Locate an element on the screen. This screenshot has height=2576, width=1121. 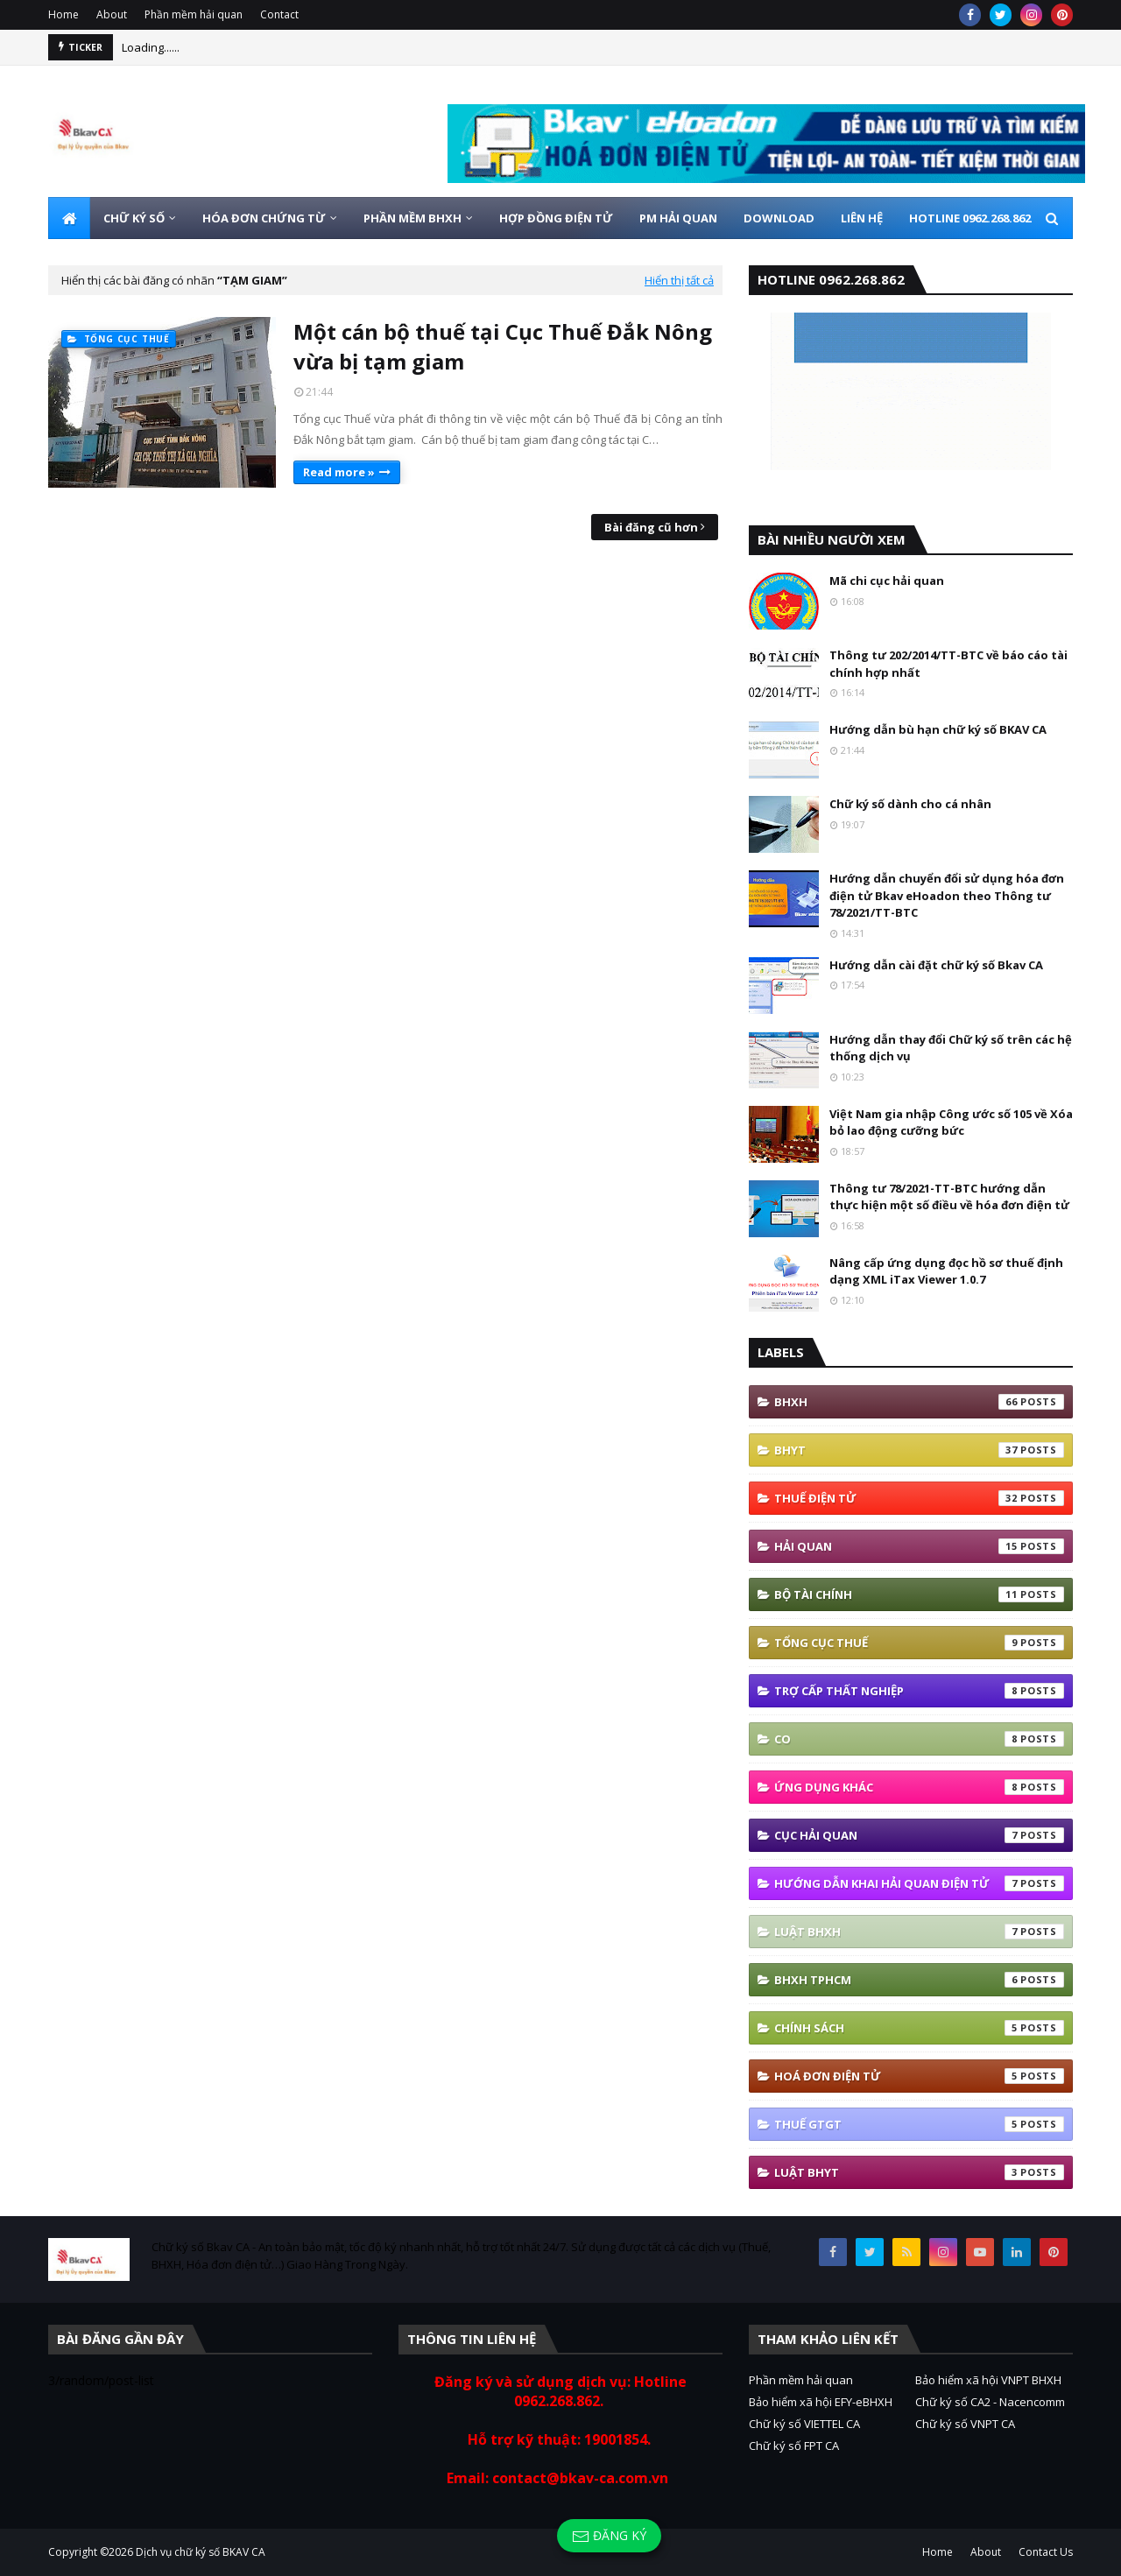
Thông tư 202/2014/TT-BTC về báo cáo tài chính hợp nhất is located at coordinates (948, 663).